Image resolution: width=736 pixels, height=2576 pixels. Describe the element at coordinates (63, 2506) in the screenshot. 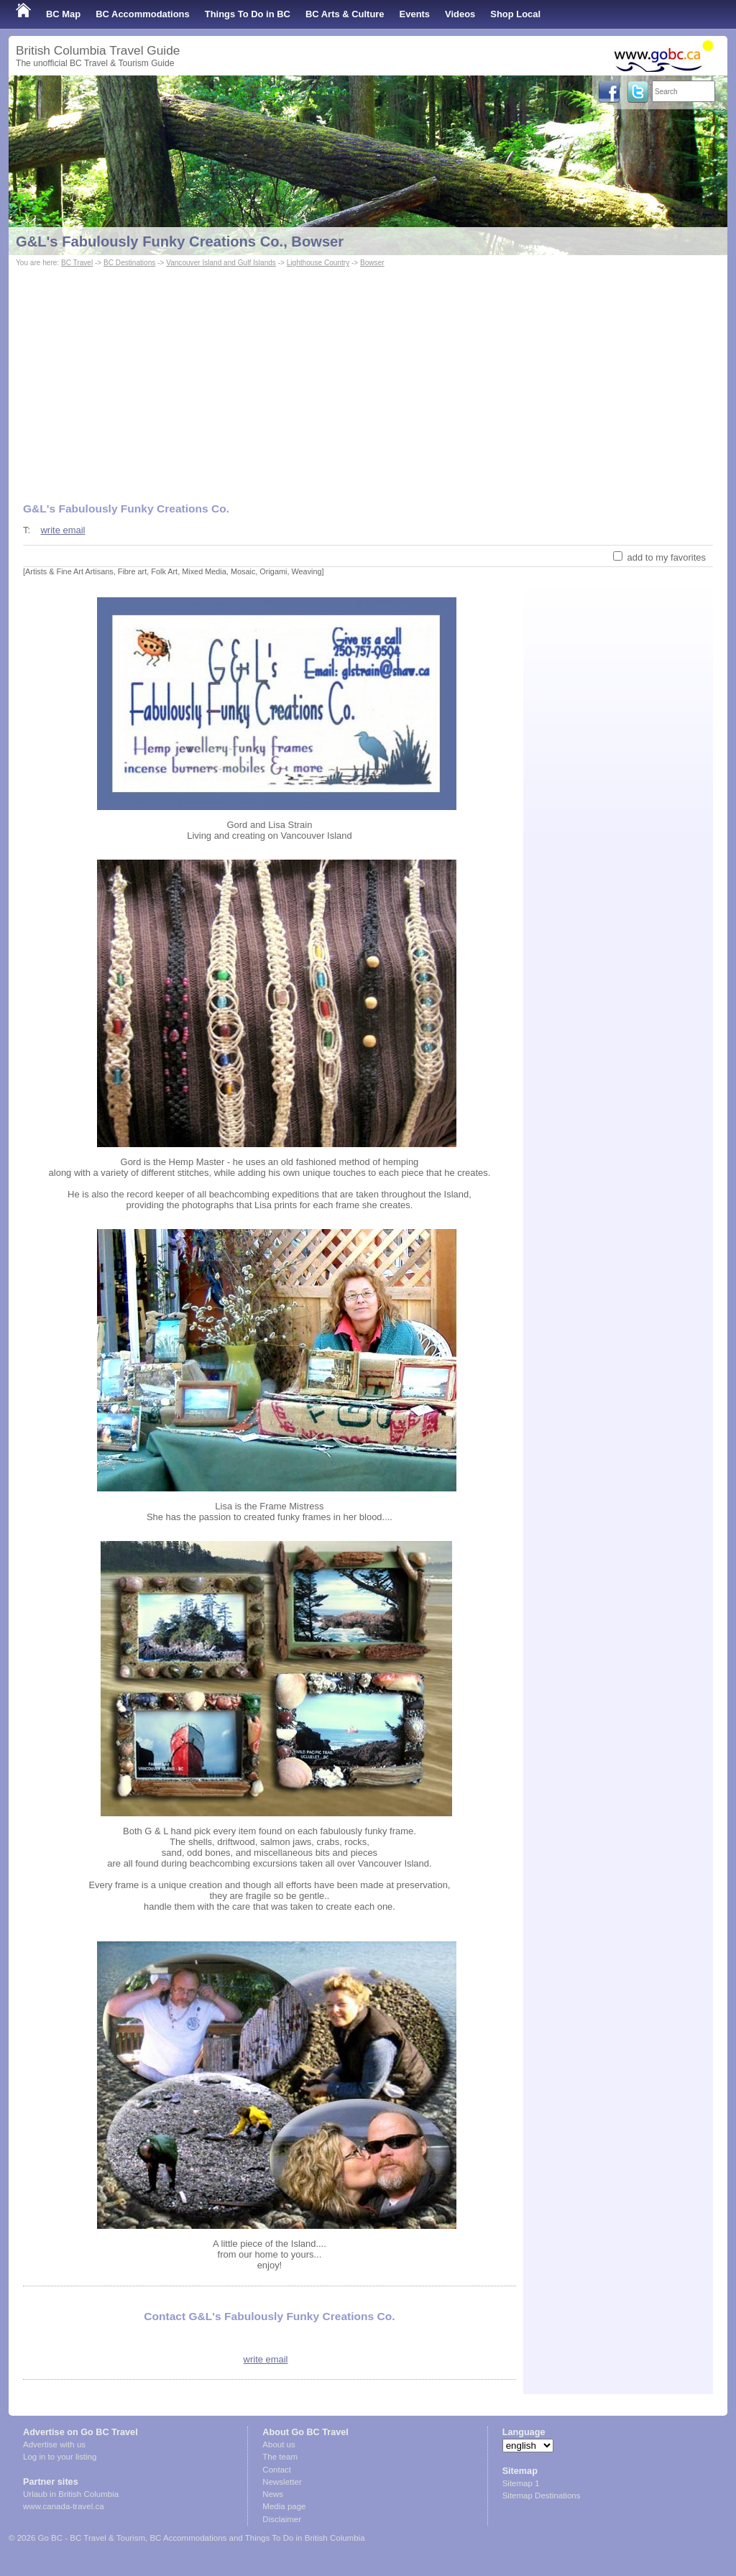

I see `www.canada-travel.ca` at that location.